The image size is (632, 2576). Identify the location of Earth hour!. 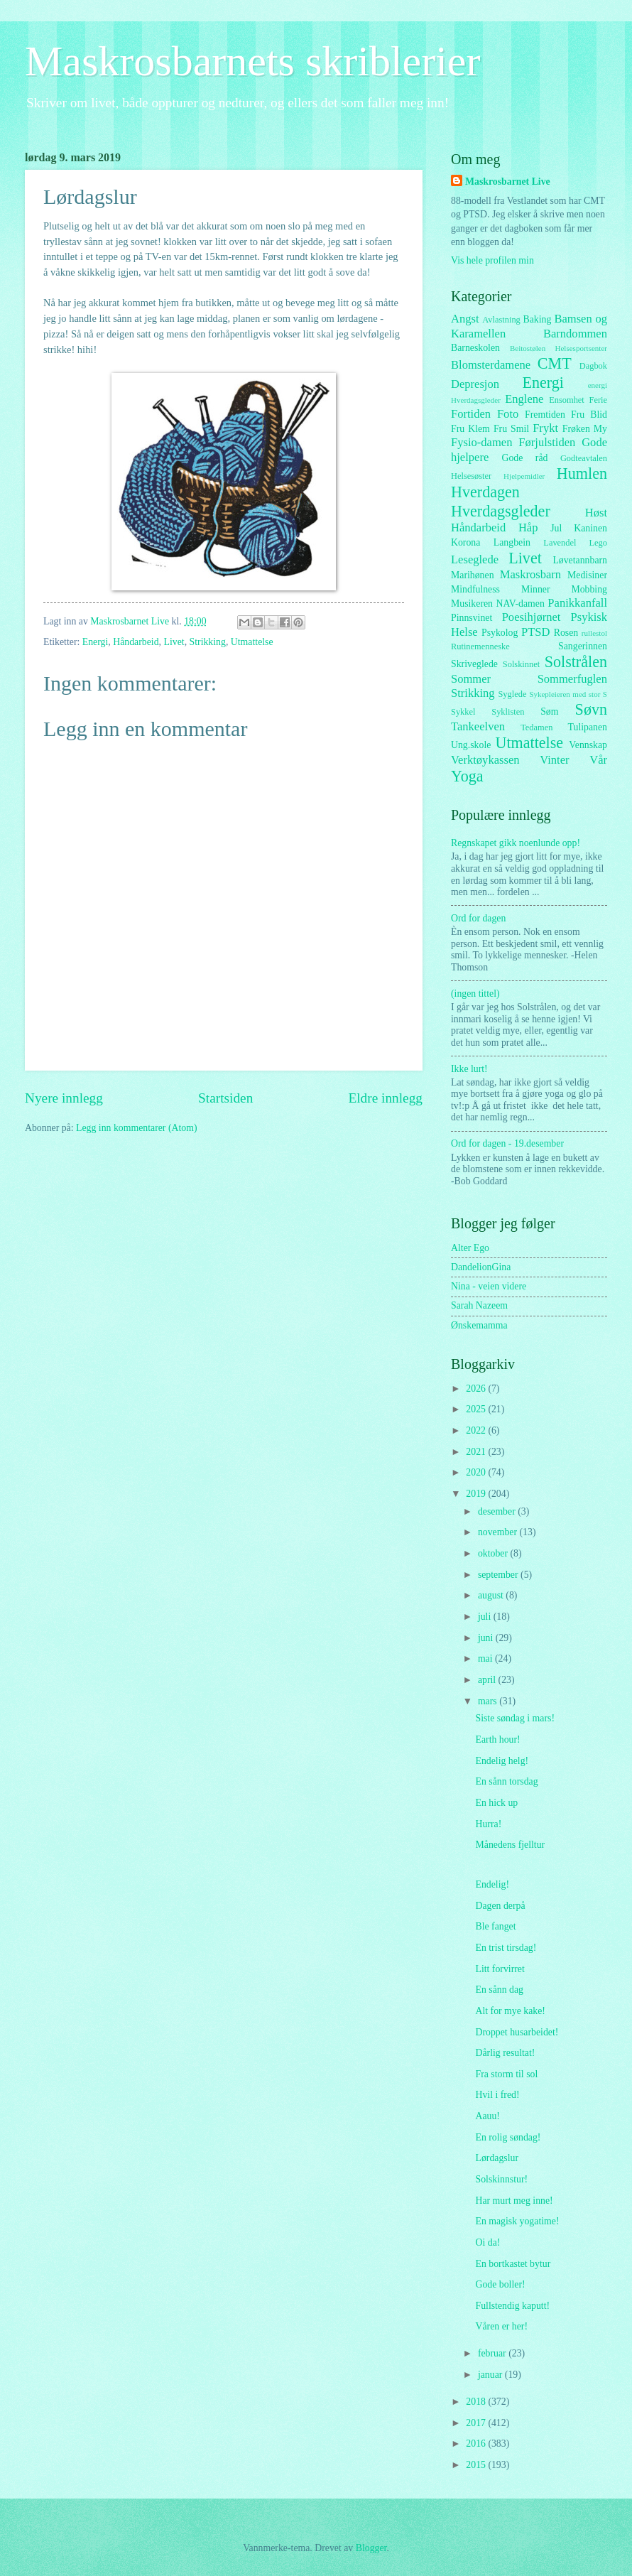
(497, 1739).